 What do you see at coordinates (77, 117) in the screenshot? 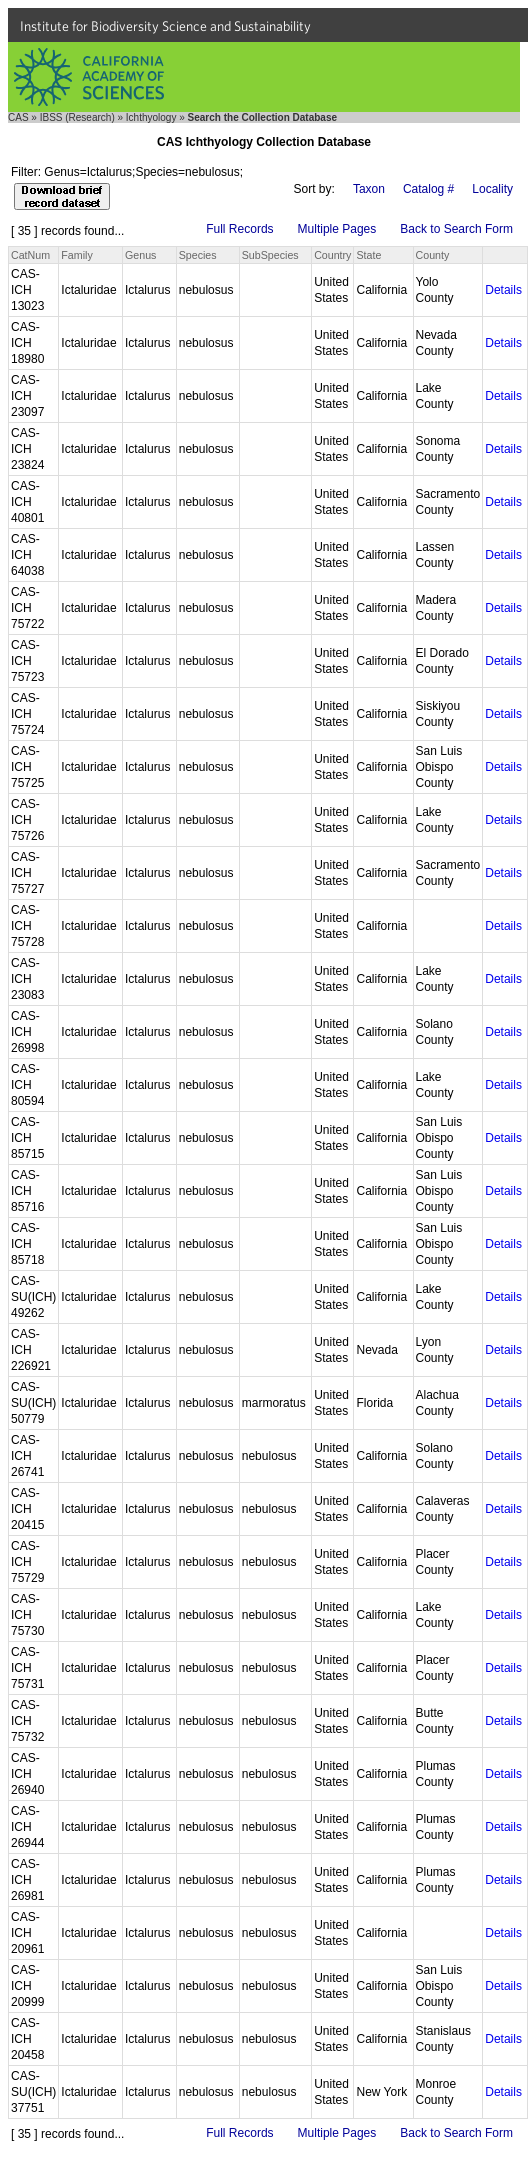
I see `IBSS (Research)` at bounding box center [77, 117].